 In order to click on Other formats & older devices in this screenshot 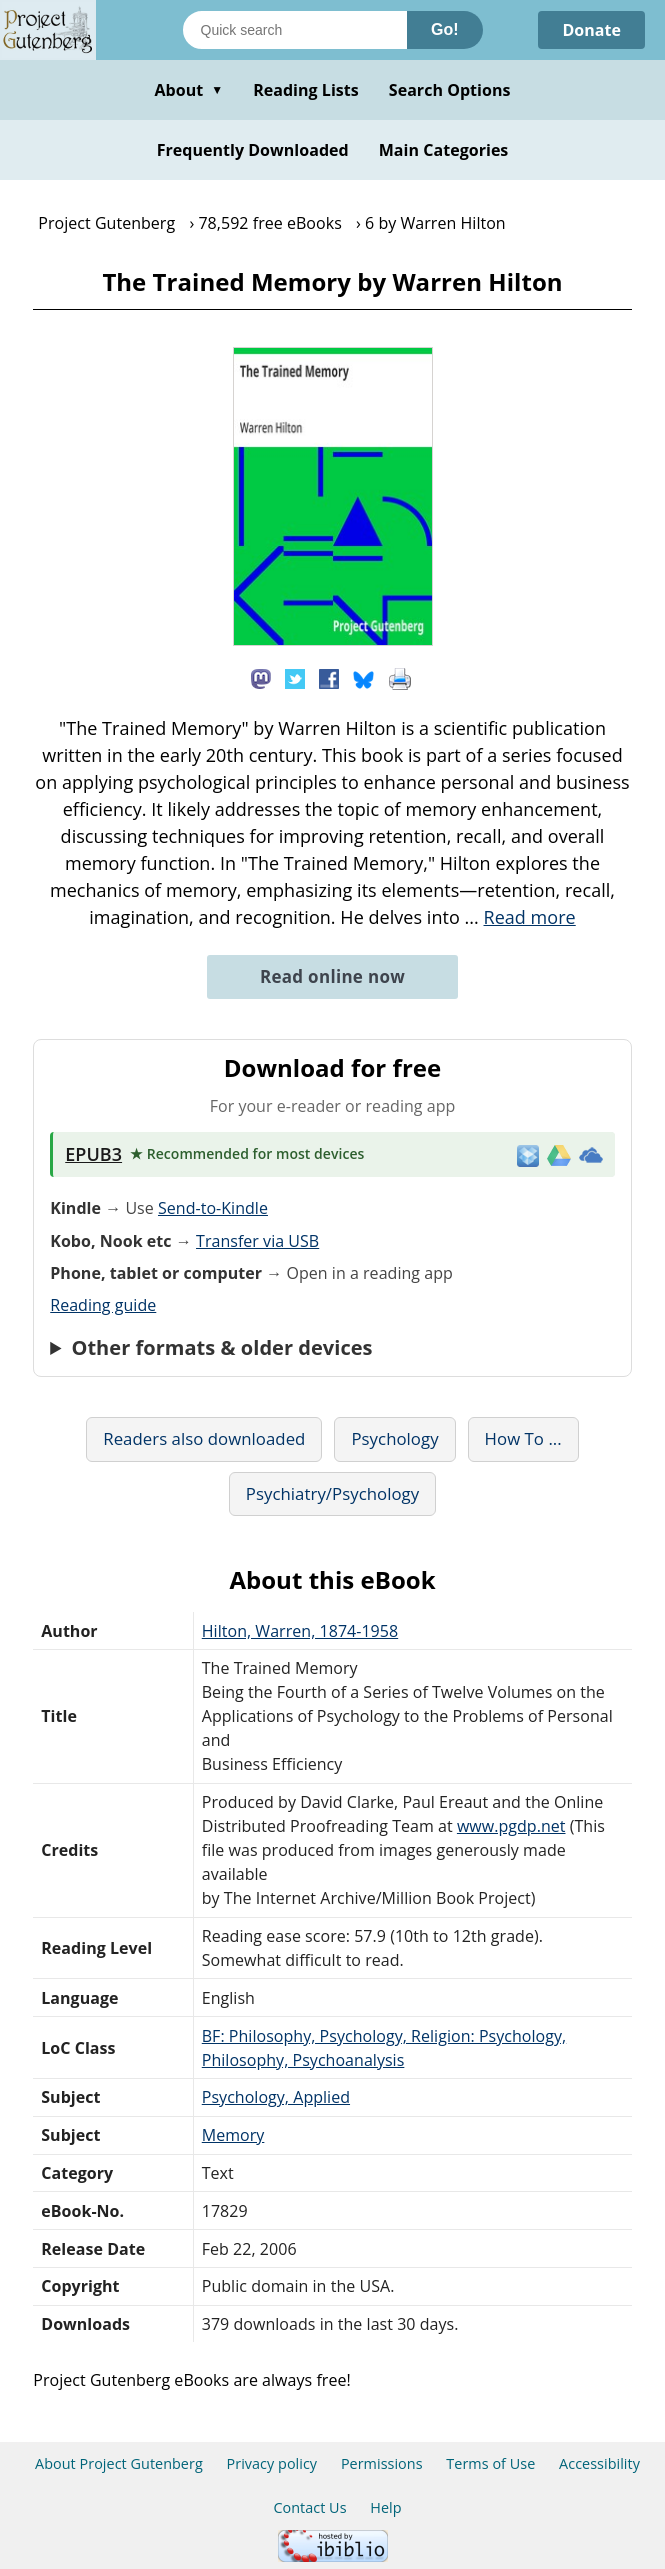, I will do `click(221, 1348)`.